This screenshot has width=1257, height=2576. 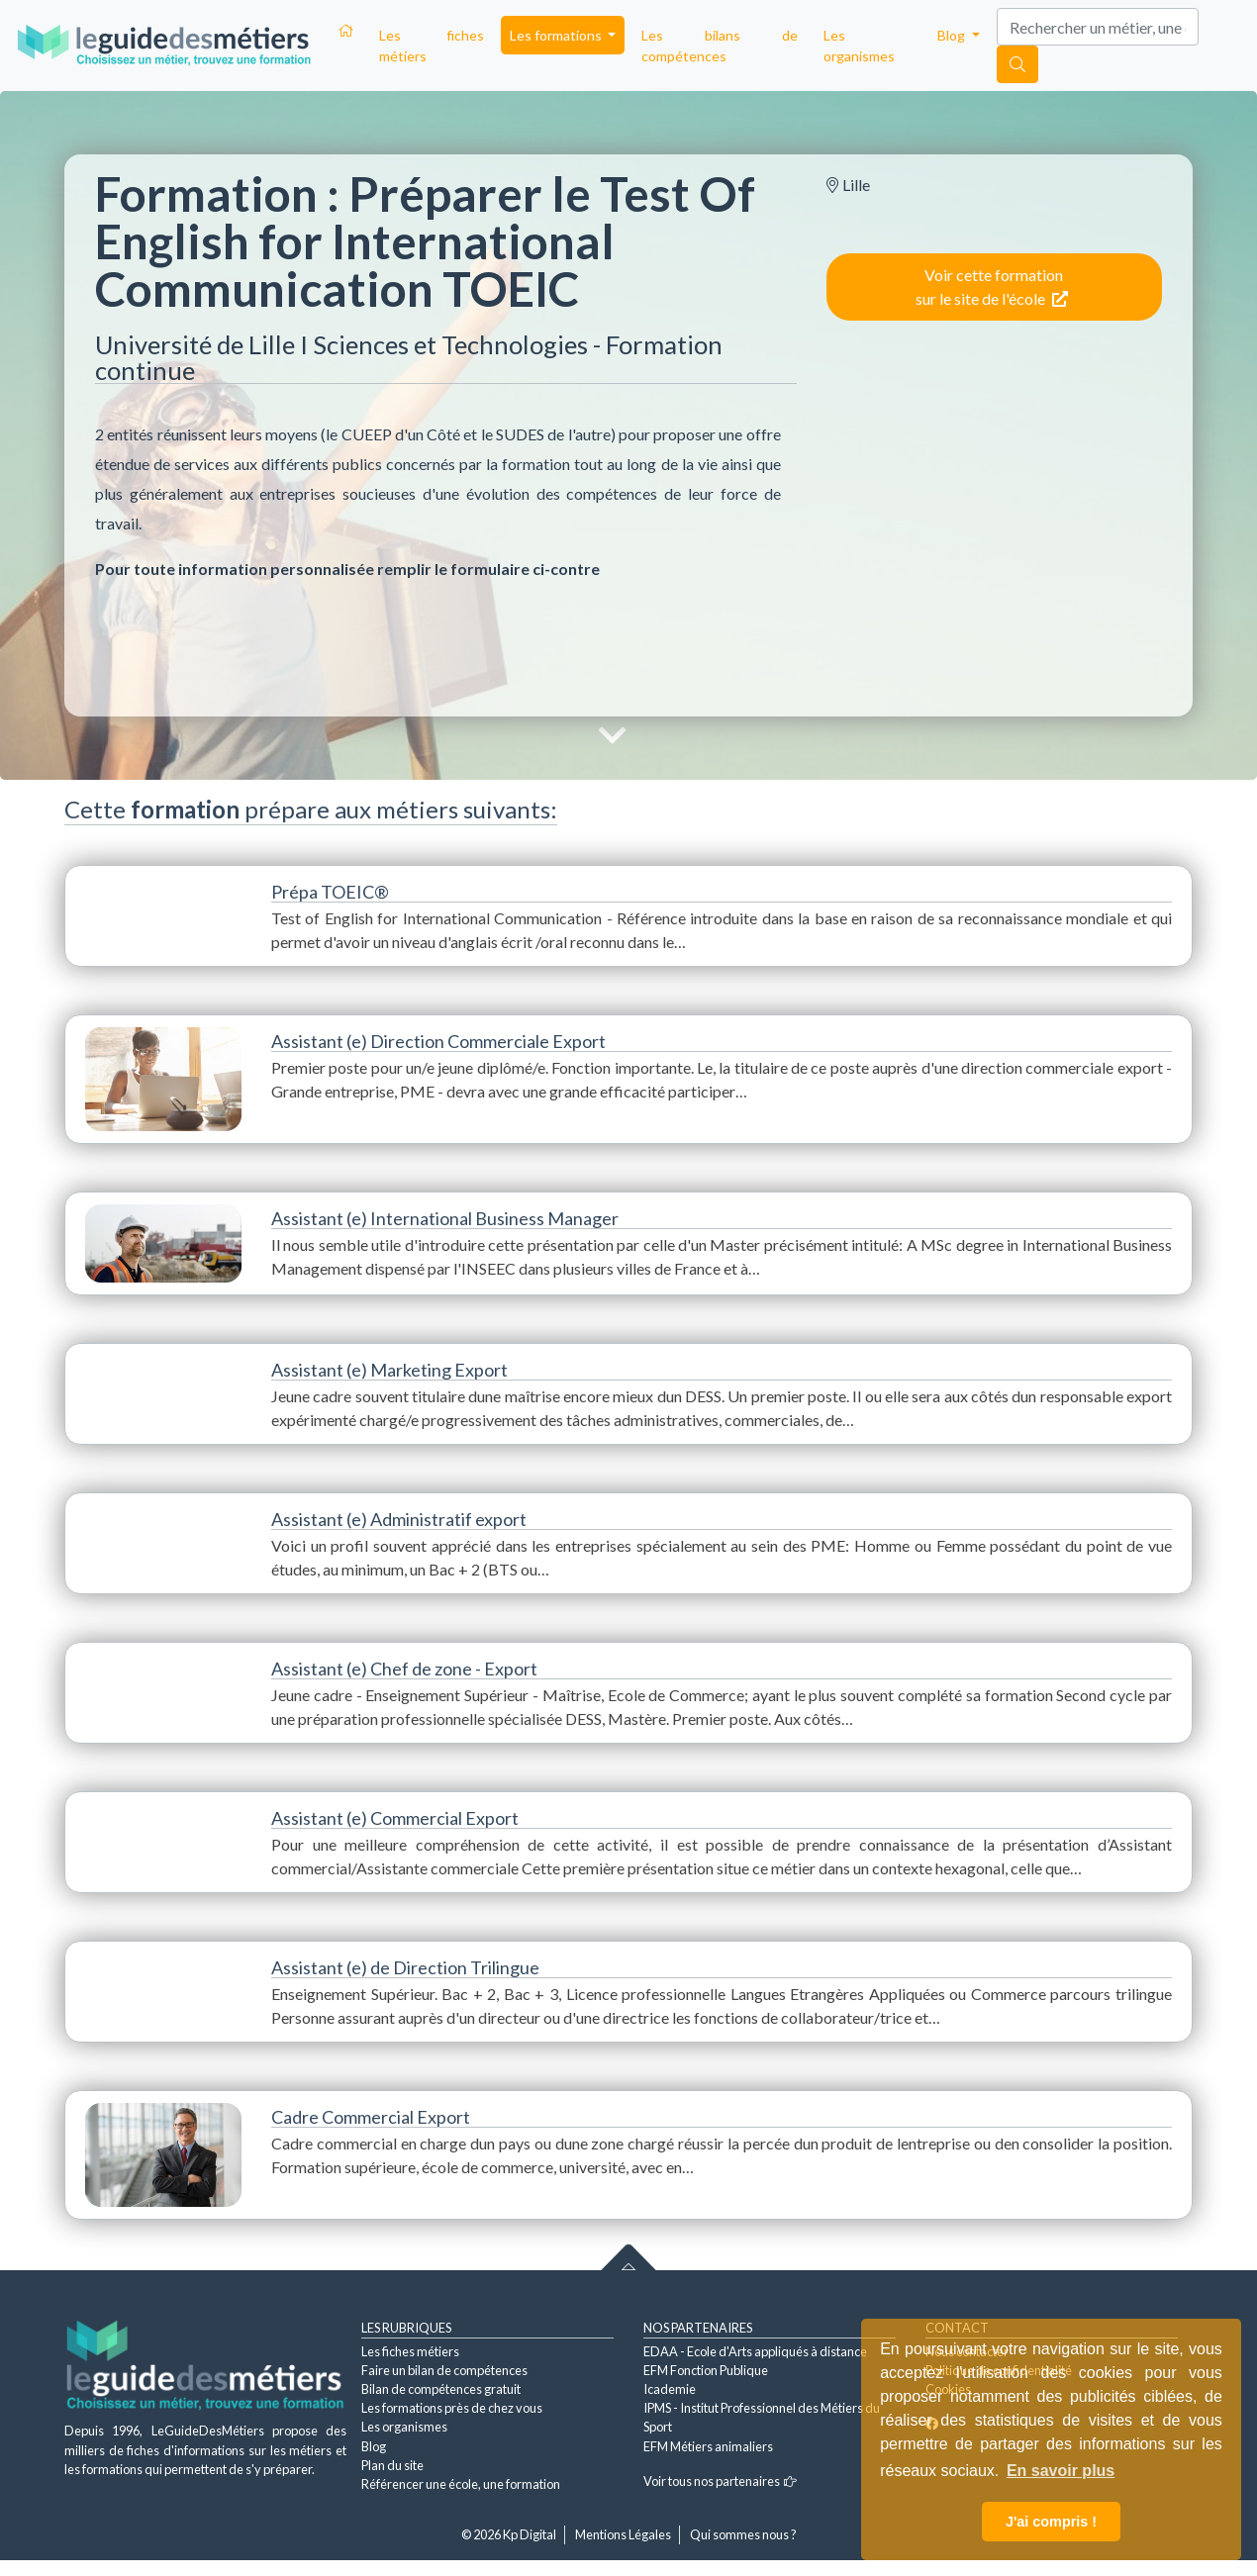 What do you see at coordinates (460, 2484) in the screenshot?
I see `Référencer une école, une formation` at bounding box center [460, 2484].